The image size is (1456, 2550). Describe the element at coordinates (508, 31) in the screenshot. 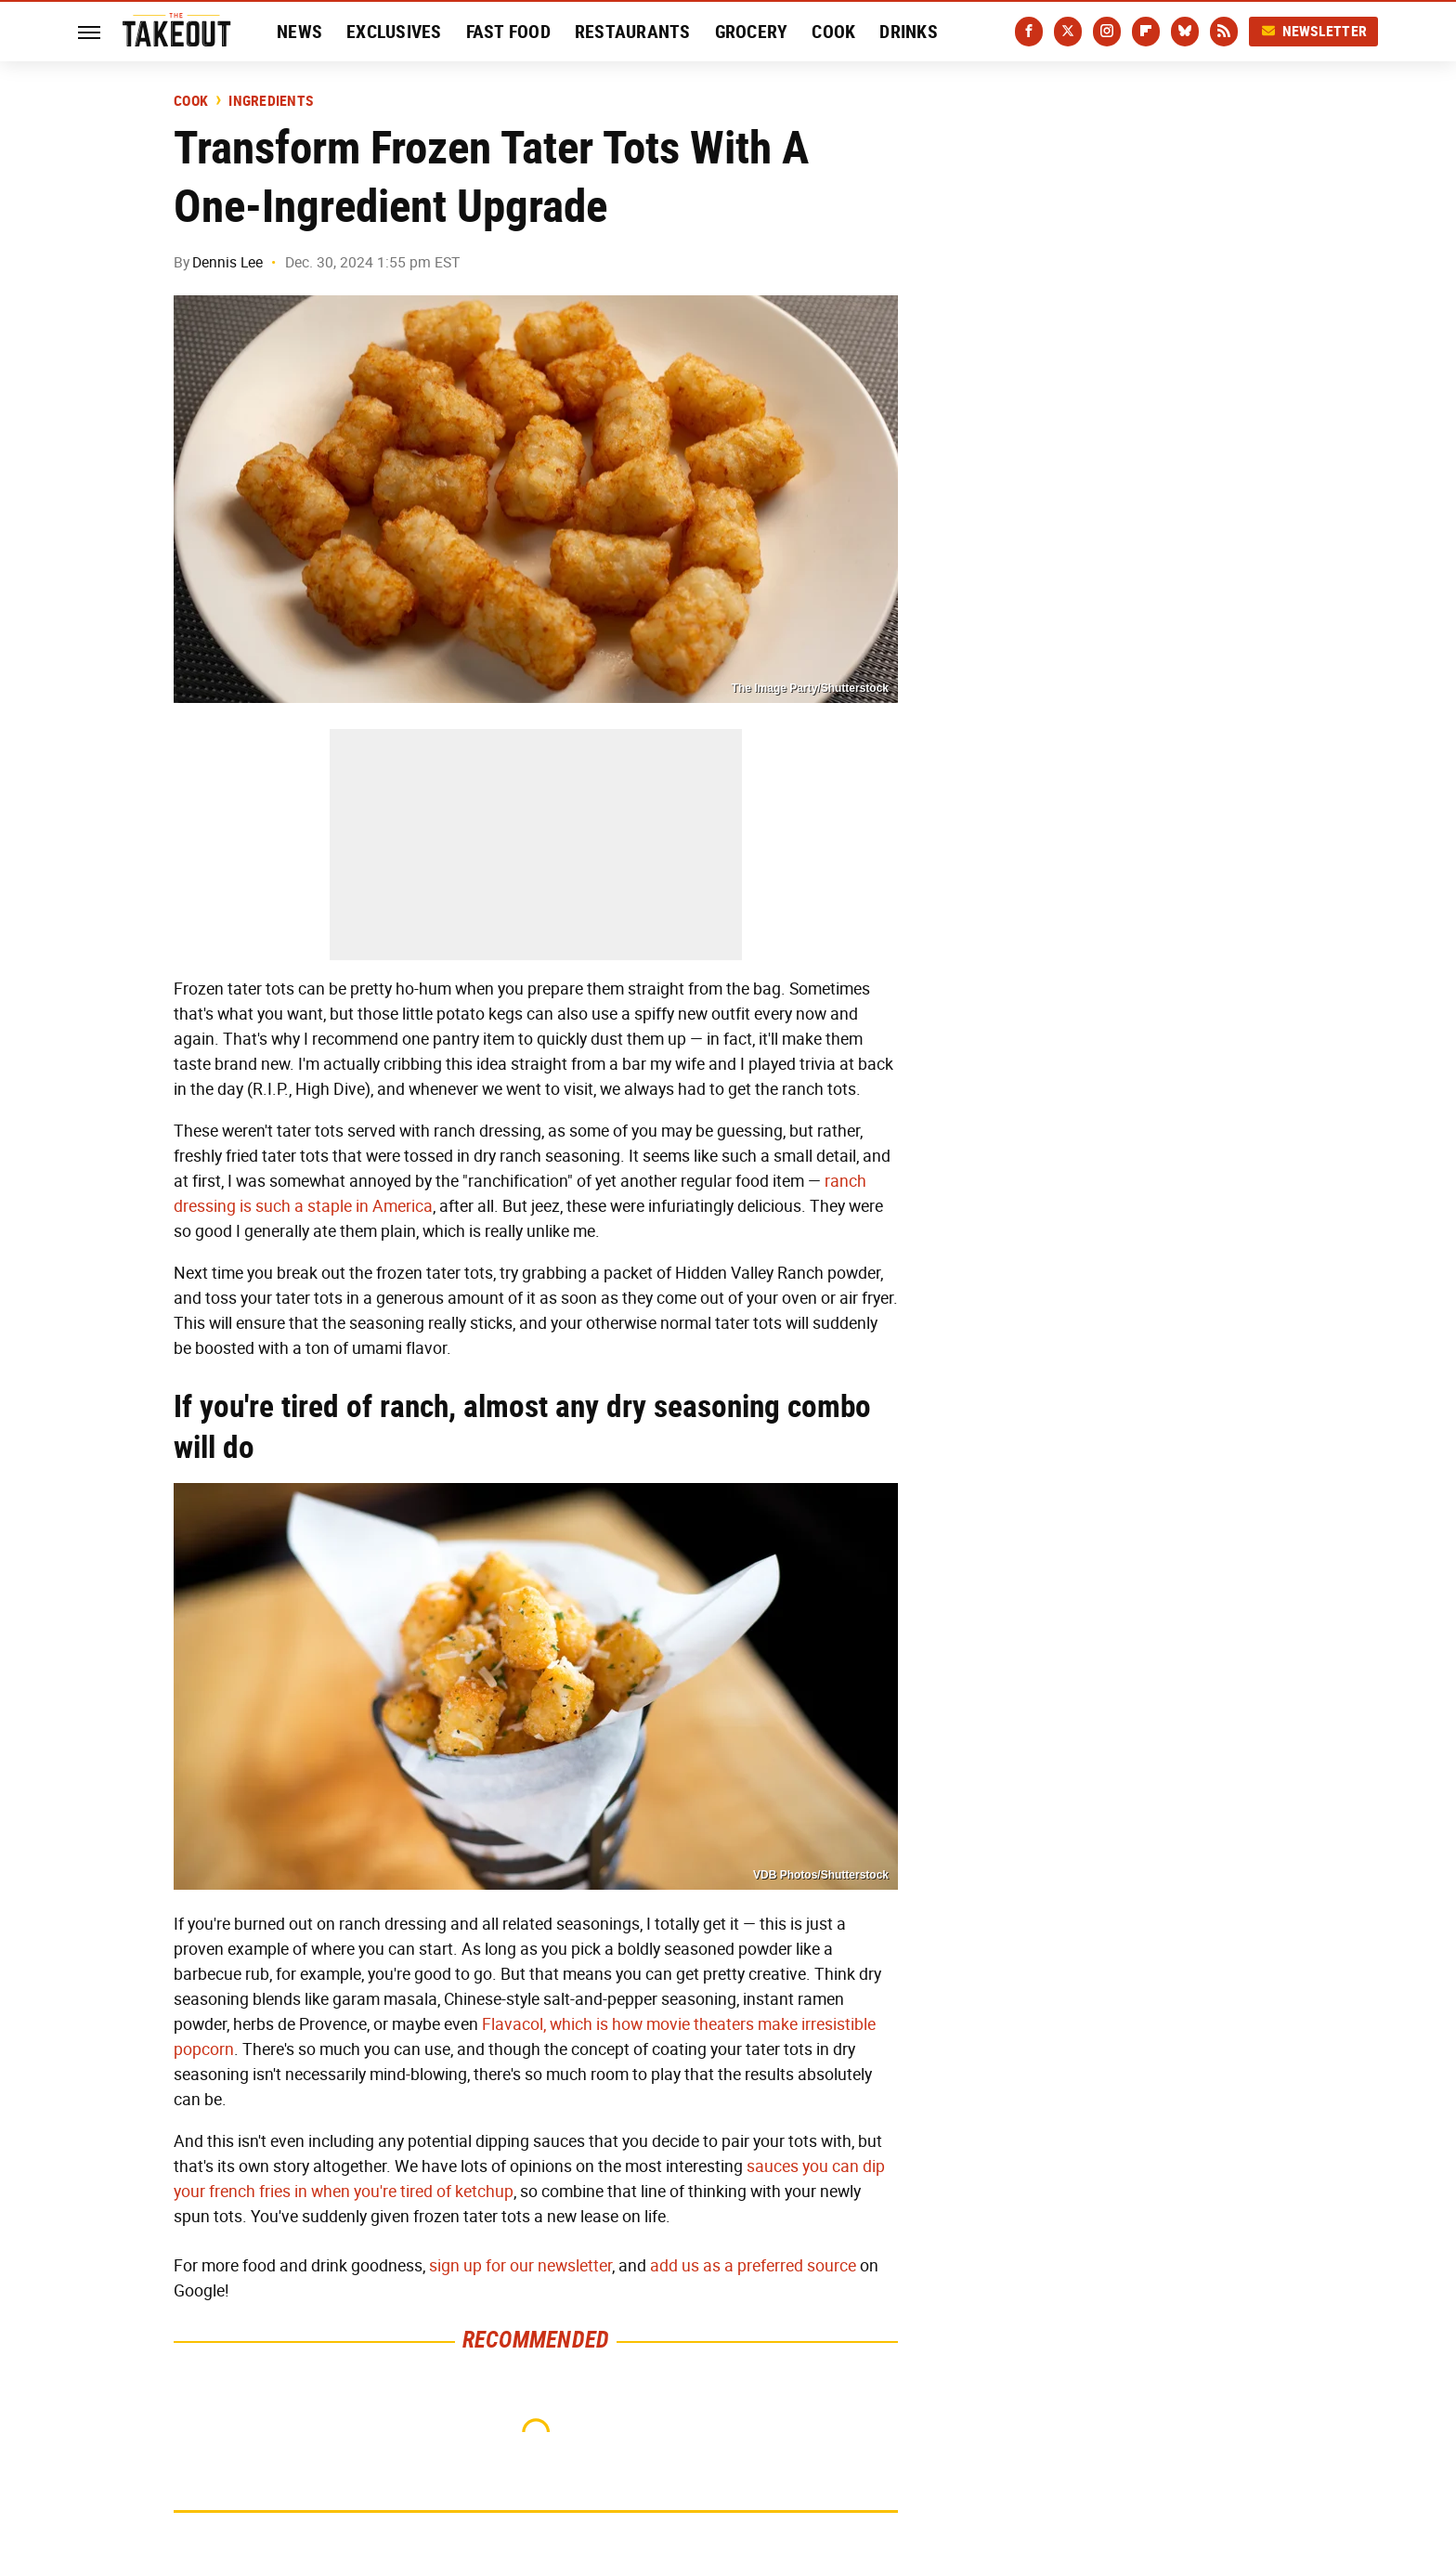

I see `Fast Food` at that location.